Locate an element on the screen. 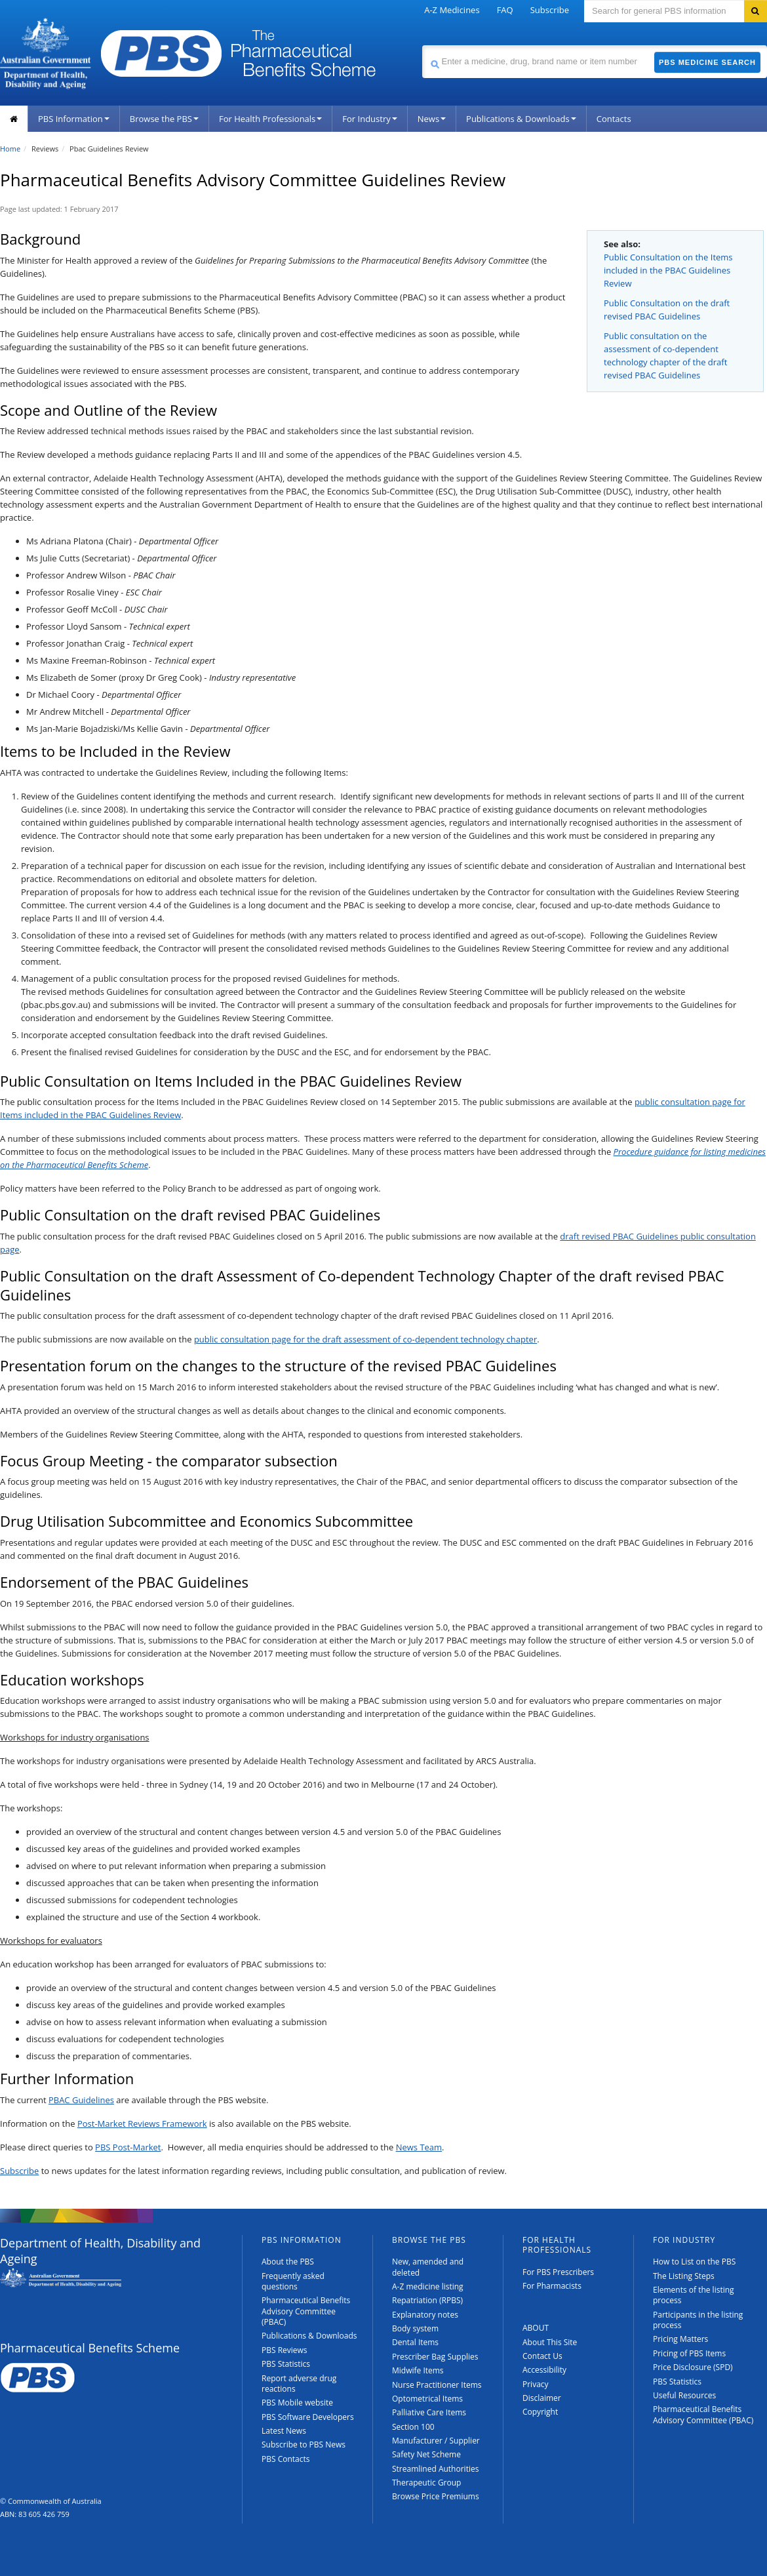 The width and height of the screenshot is (767, 2576). For PBS Prescribers is located at coordinates (558, 2272).